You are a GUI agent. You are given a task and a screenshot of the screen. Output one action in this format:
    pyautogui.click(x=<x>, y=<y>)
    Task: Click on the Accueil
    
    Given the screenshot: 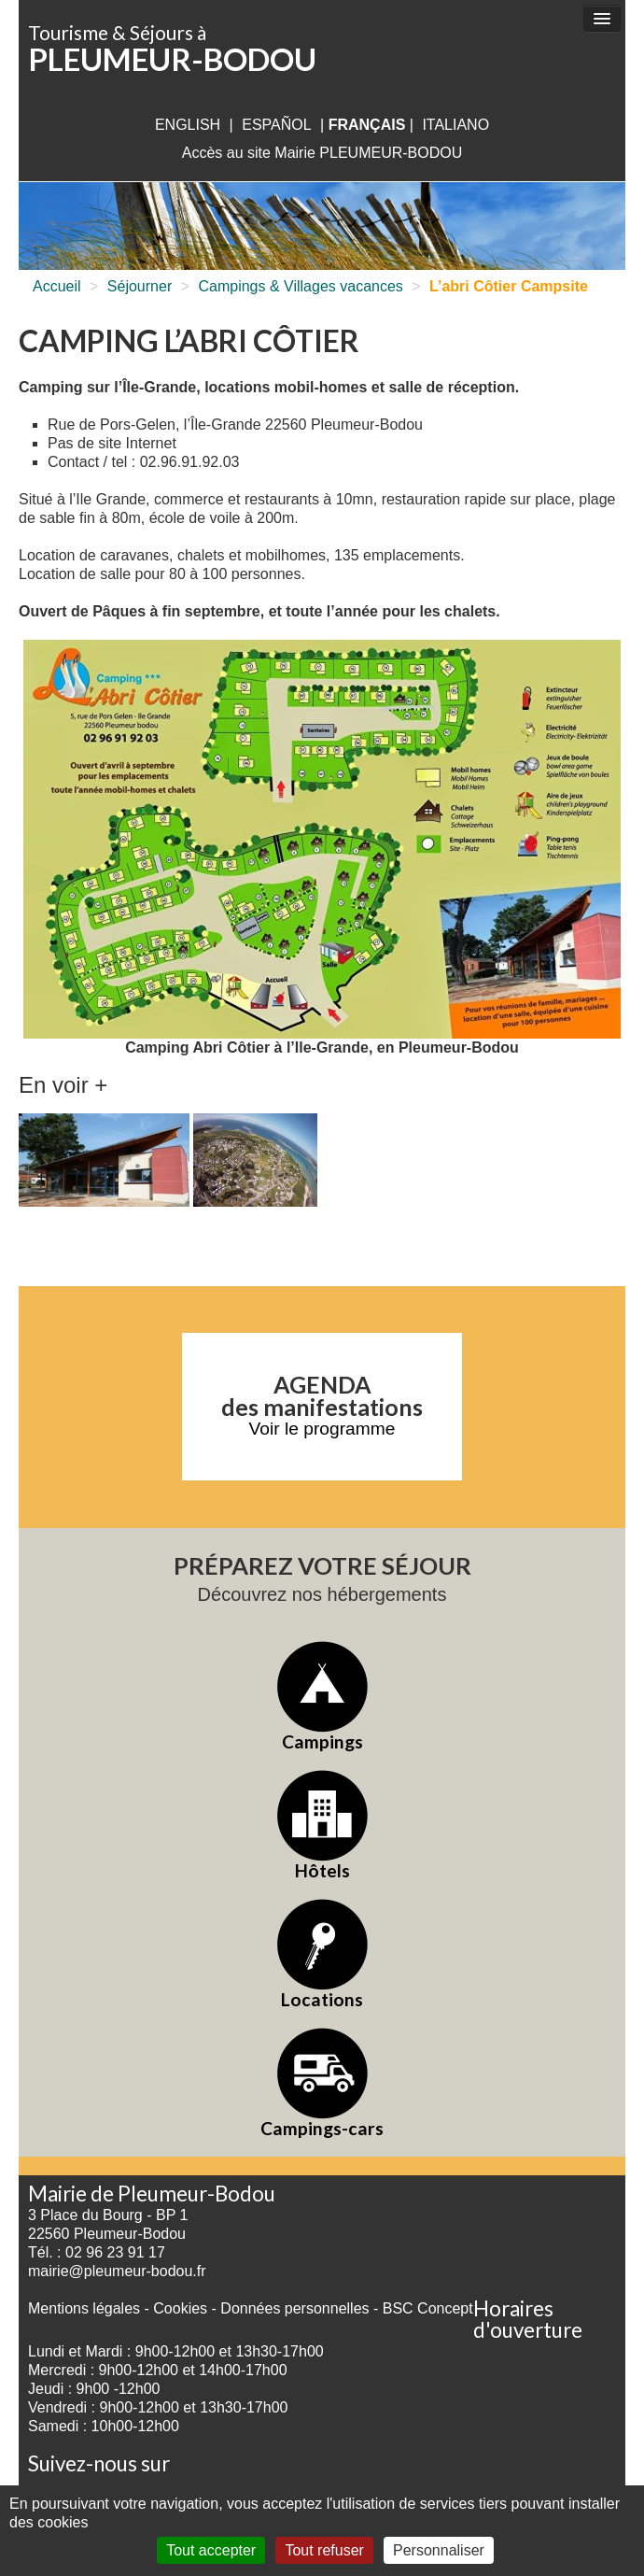 What is the action you would take?
    pyautogui.click(x=57, y=286)
    